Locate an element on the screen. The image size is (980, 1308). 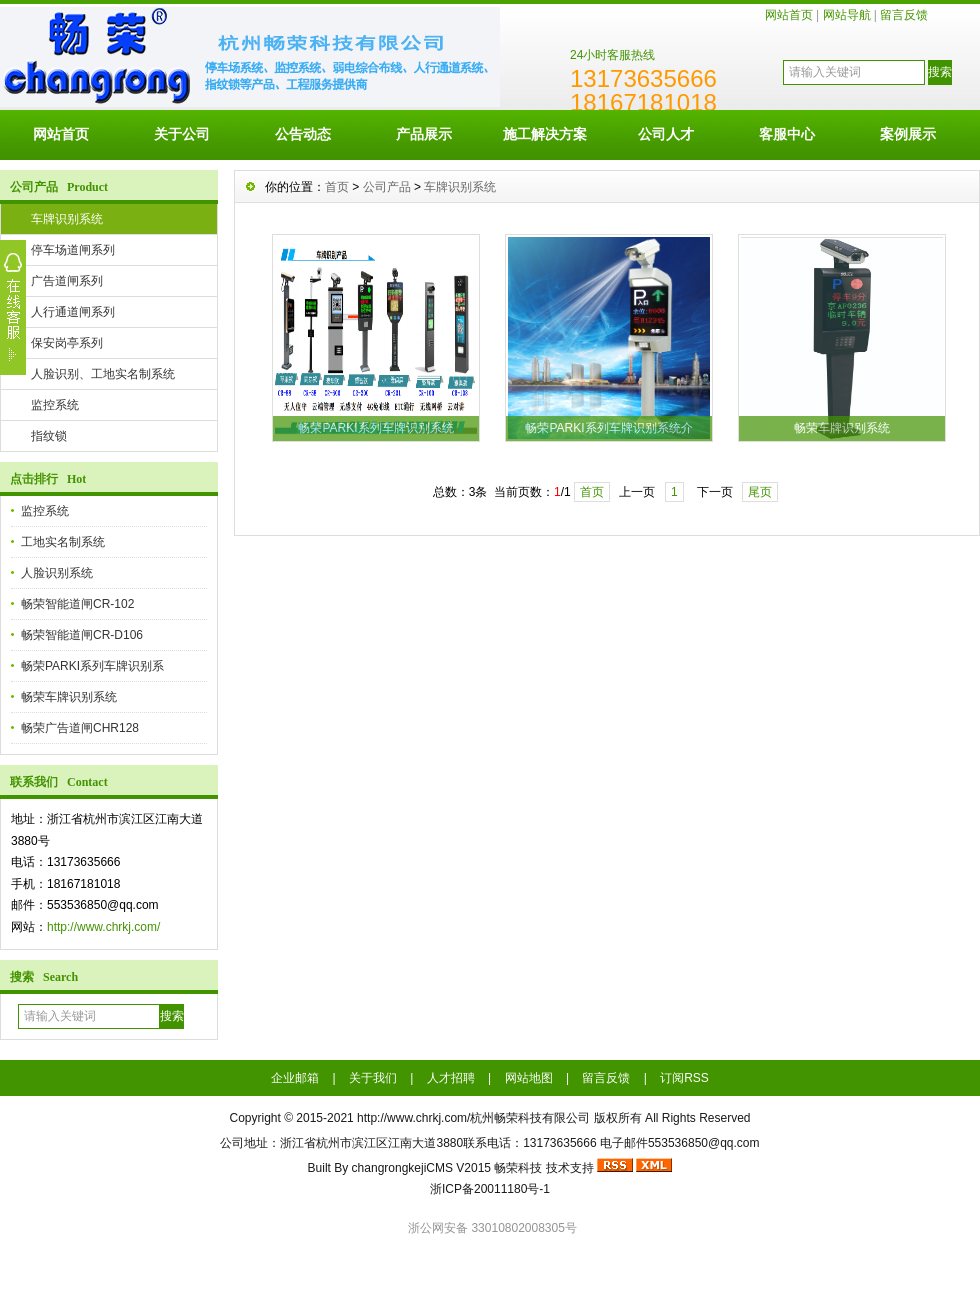
公告动态 is located at coordinates (303, 134).